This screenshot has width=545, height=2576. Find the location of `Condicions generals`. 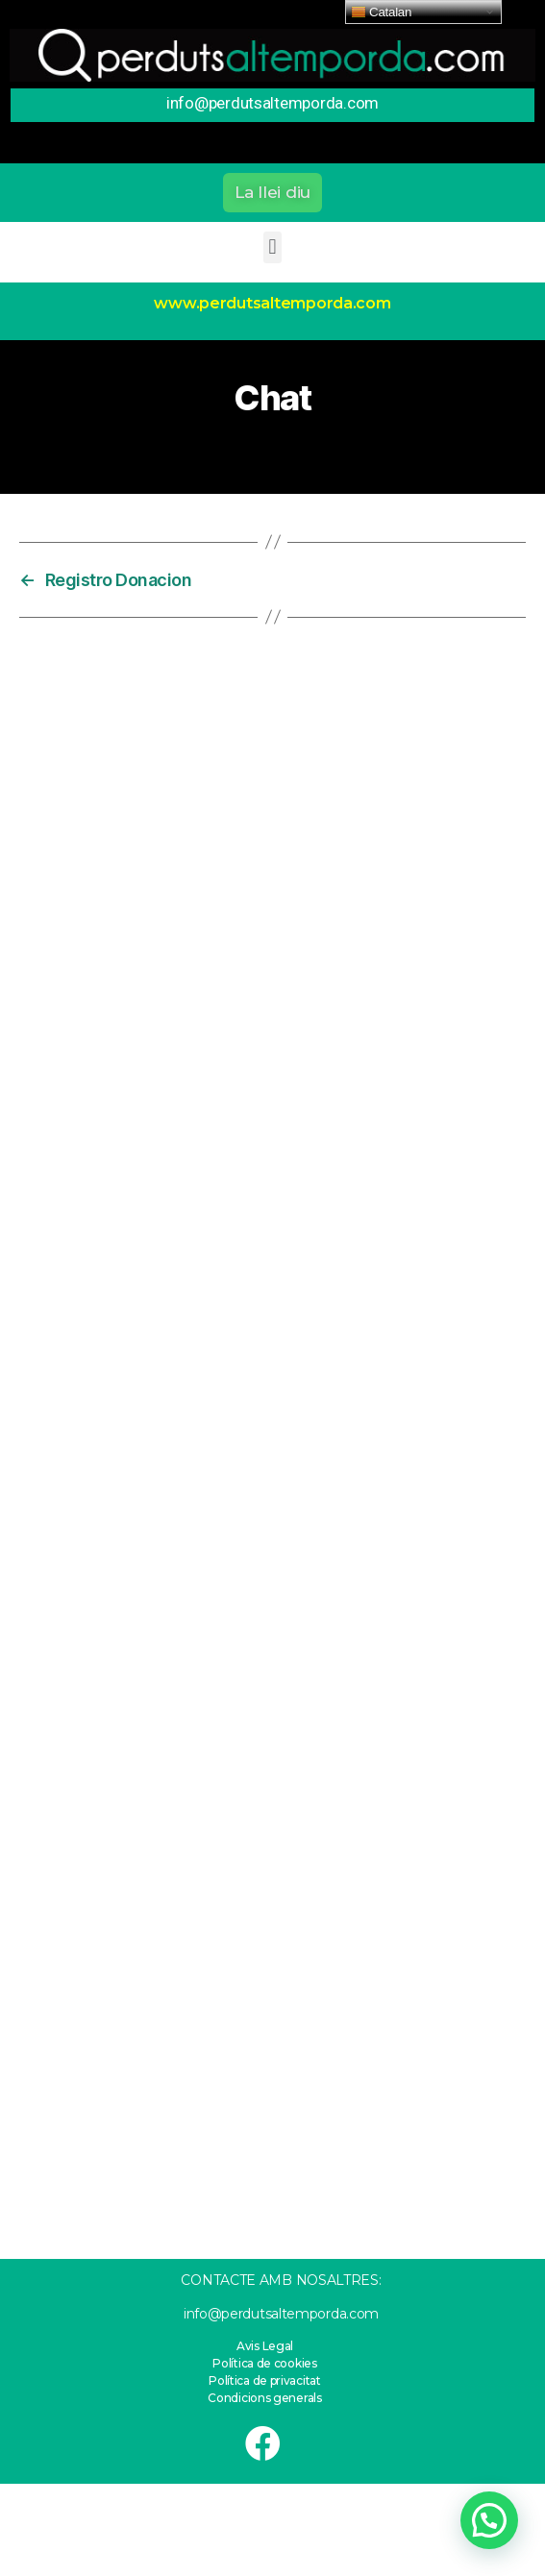

Condicions generals is located at coordinates (264, 2398).